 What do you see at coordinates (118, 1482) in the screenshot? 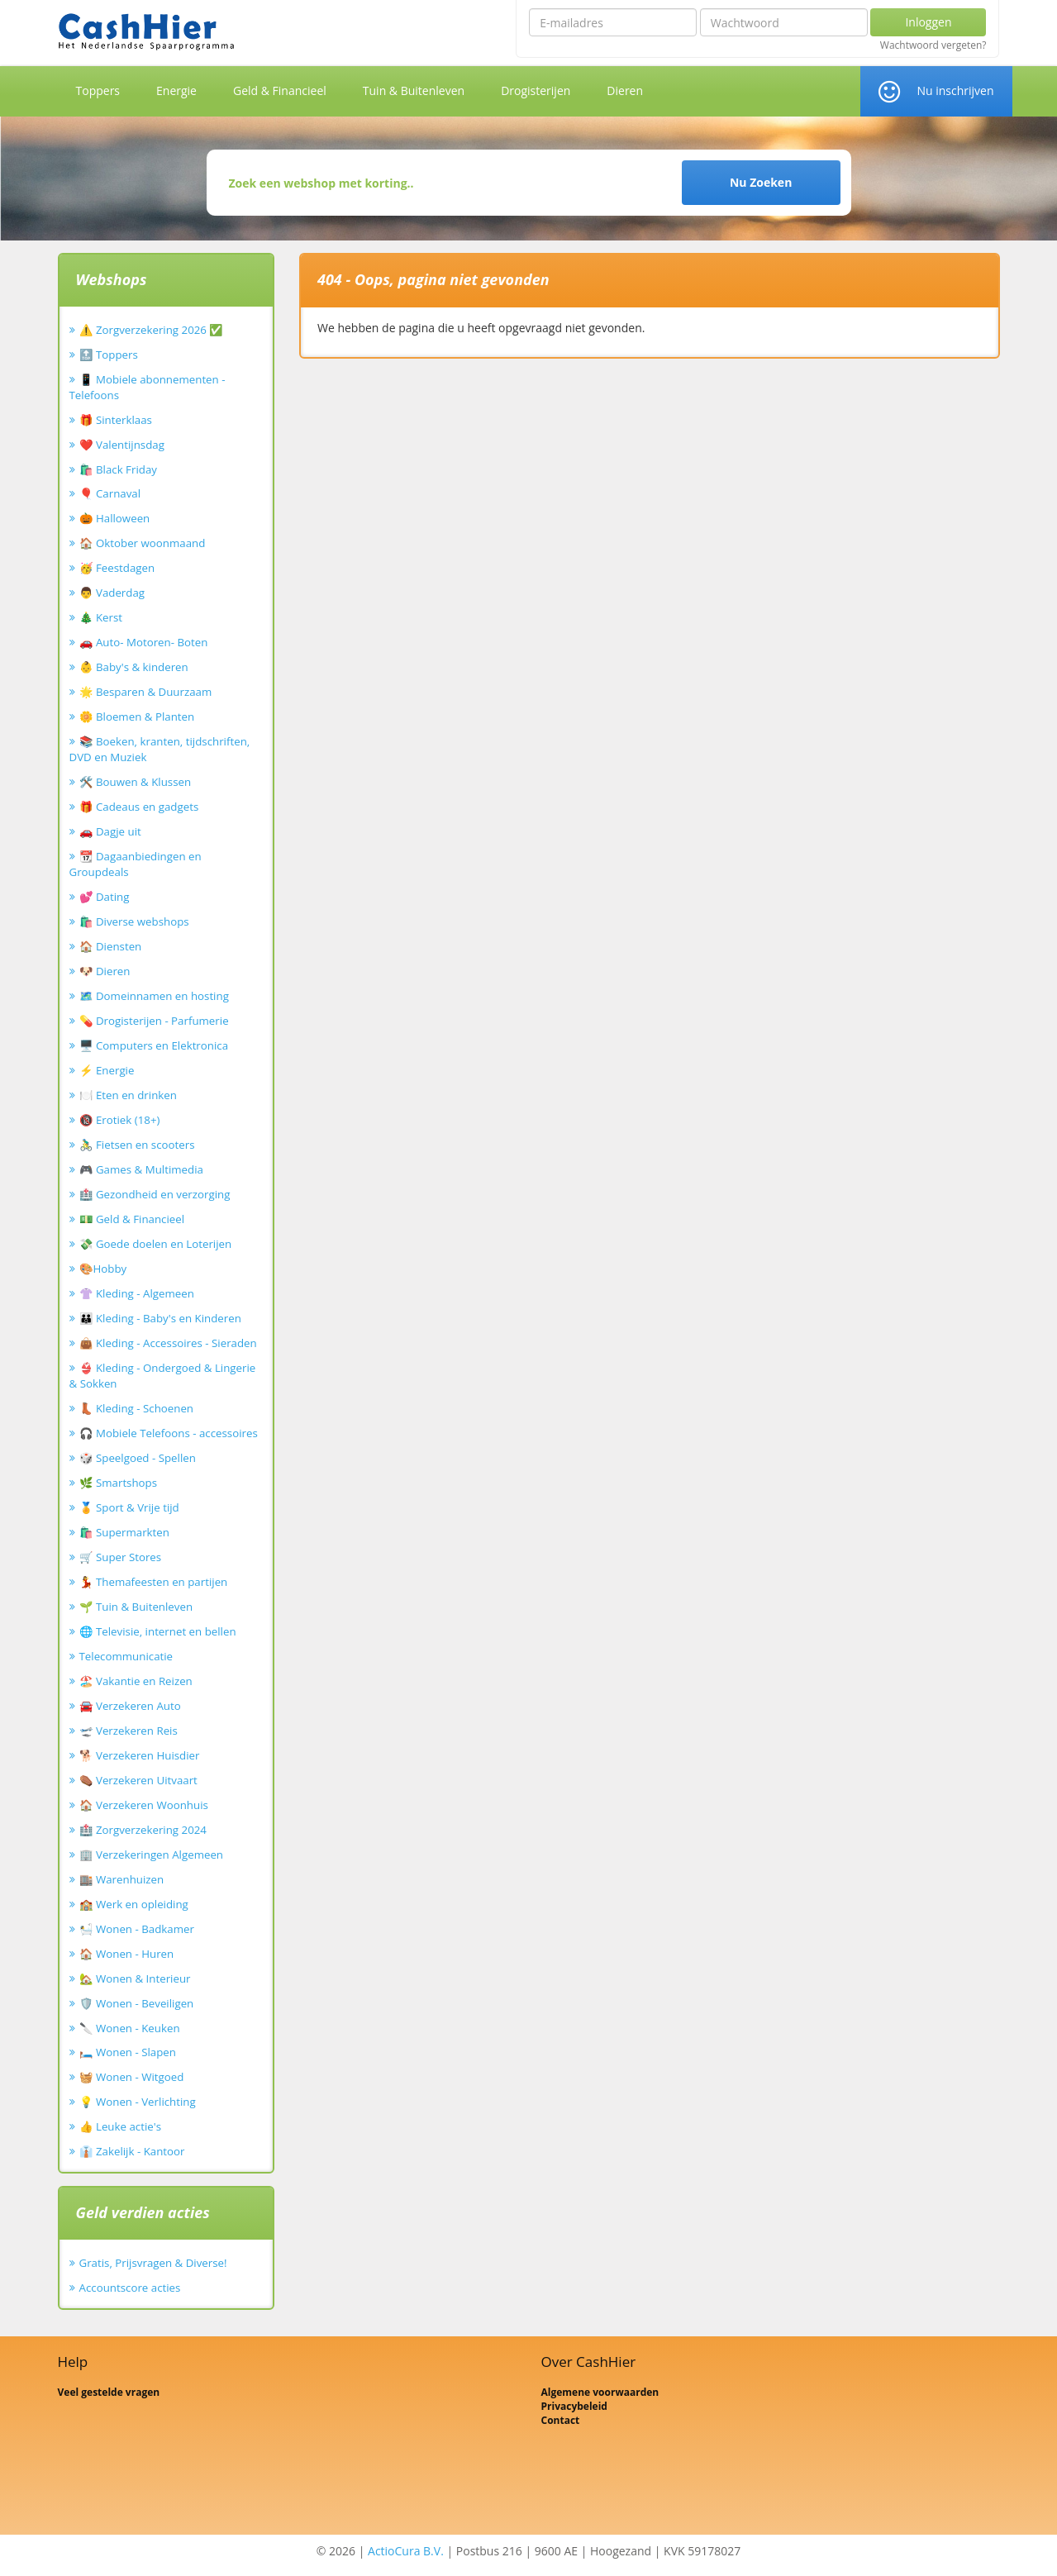
I see `🌿 Smartshops` at bounding box center [118, 1482].